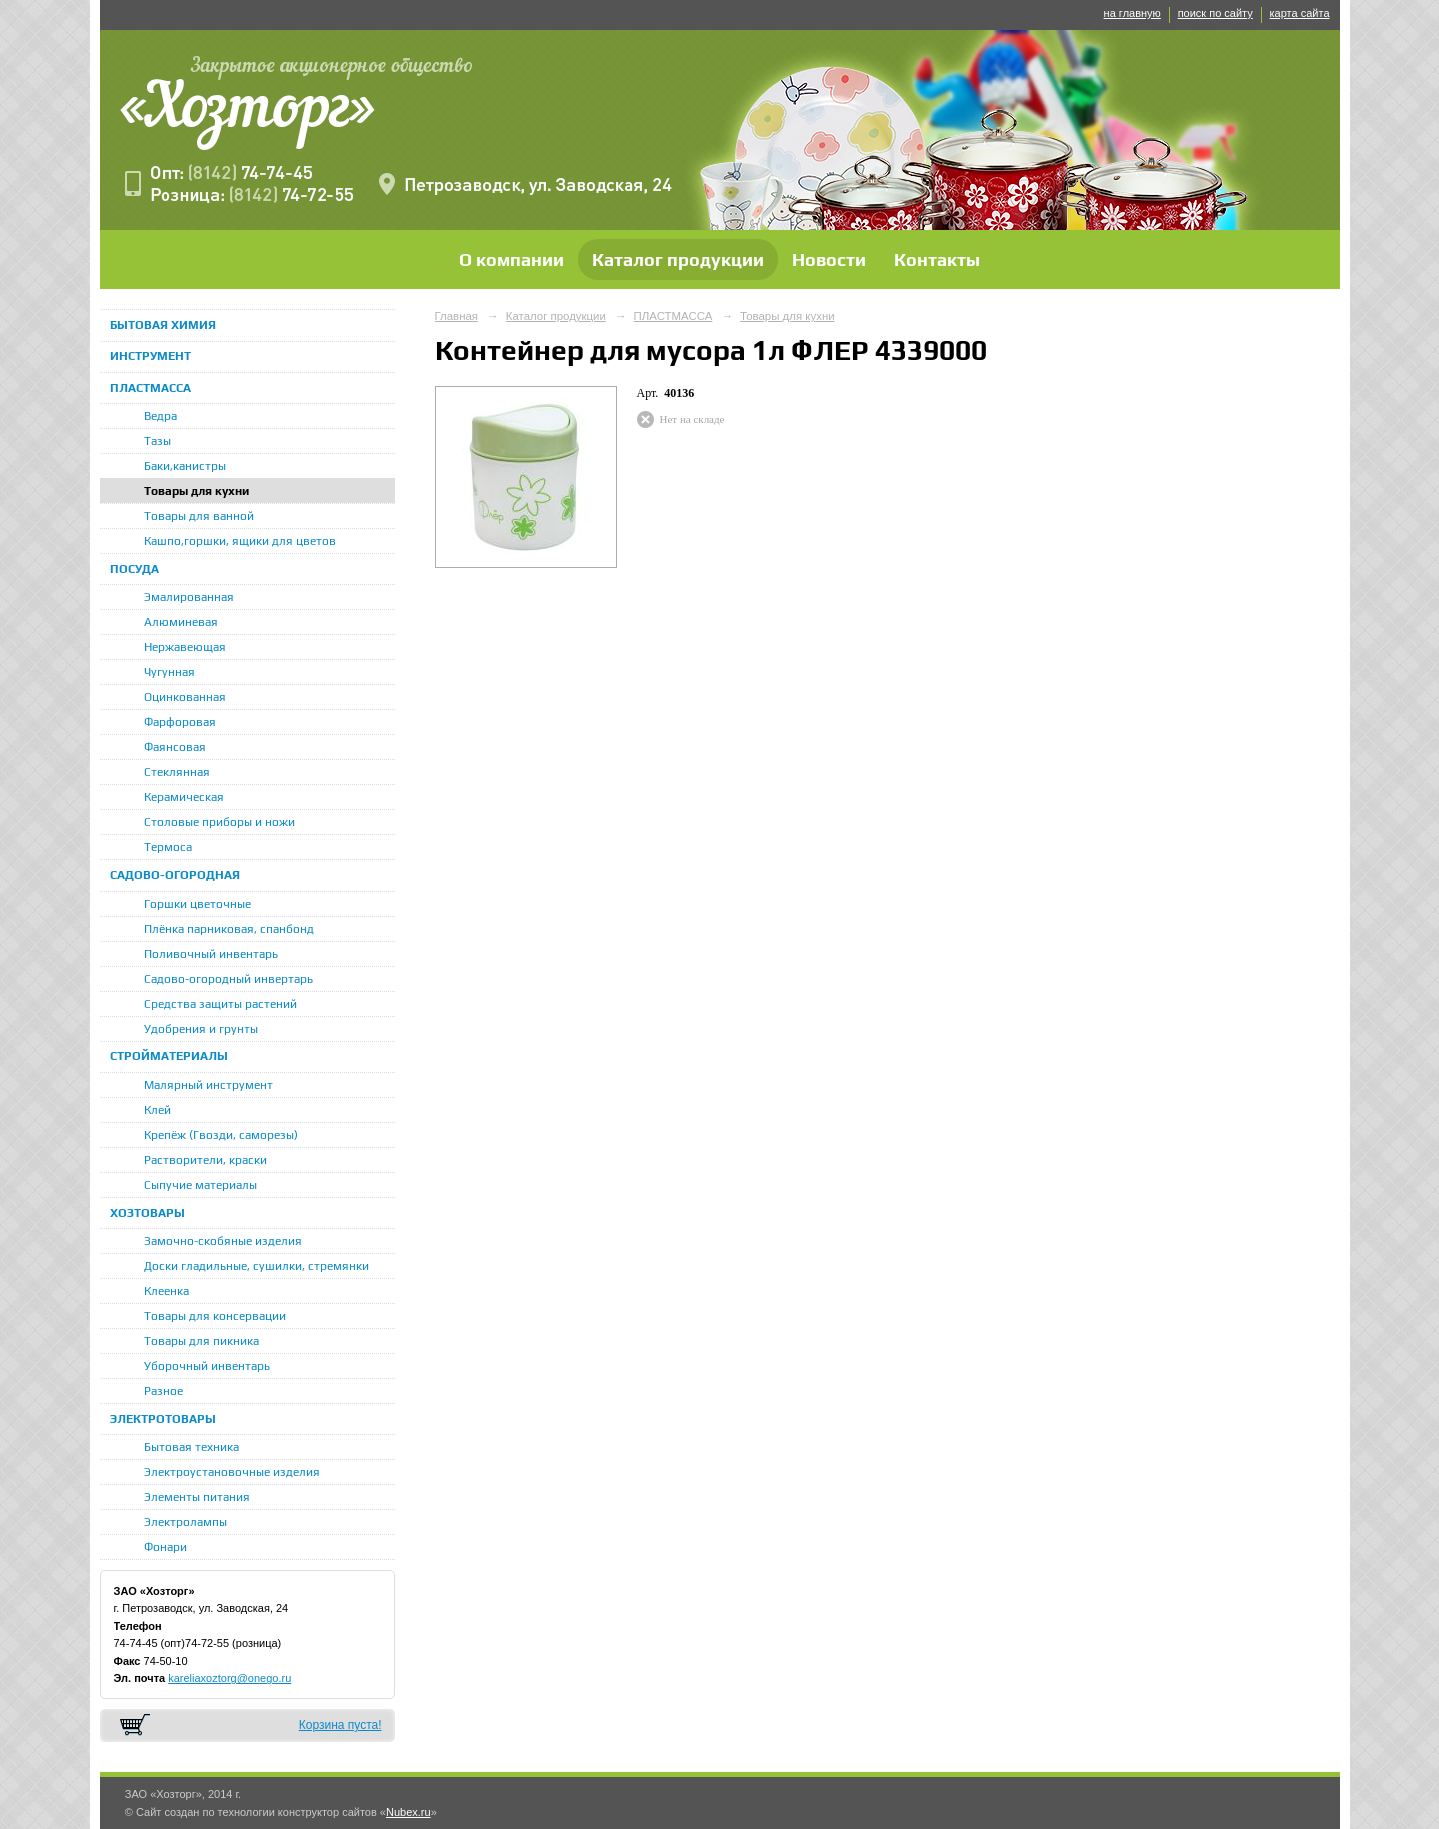  I want to click on kareliaxoztorg@onego.ru, so click(229, 1678).